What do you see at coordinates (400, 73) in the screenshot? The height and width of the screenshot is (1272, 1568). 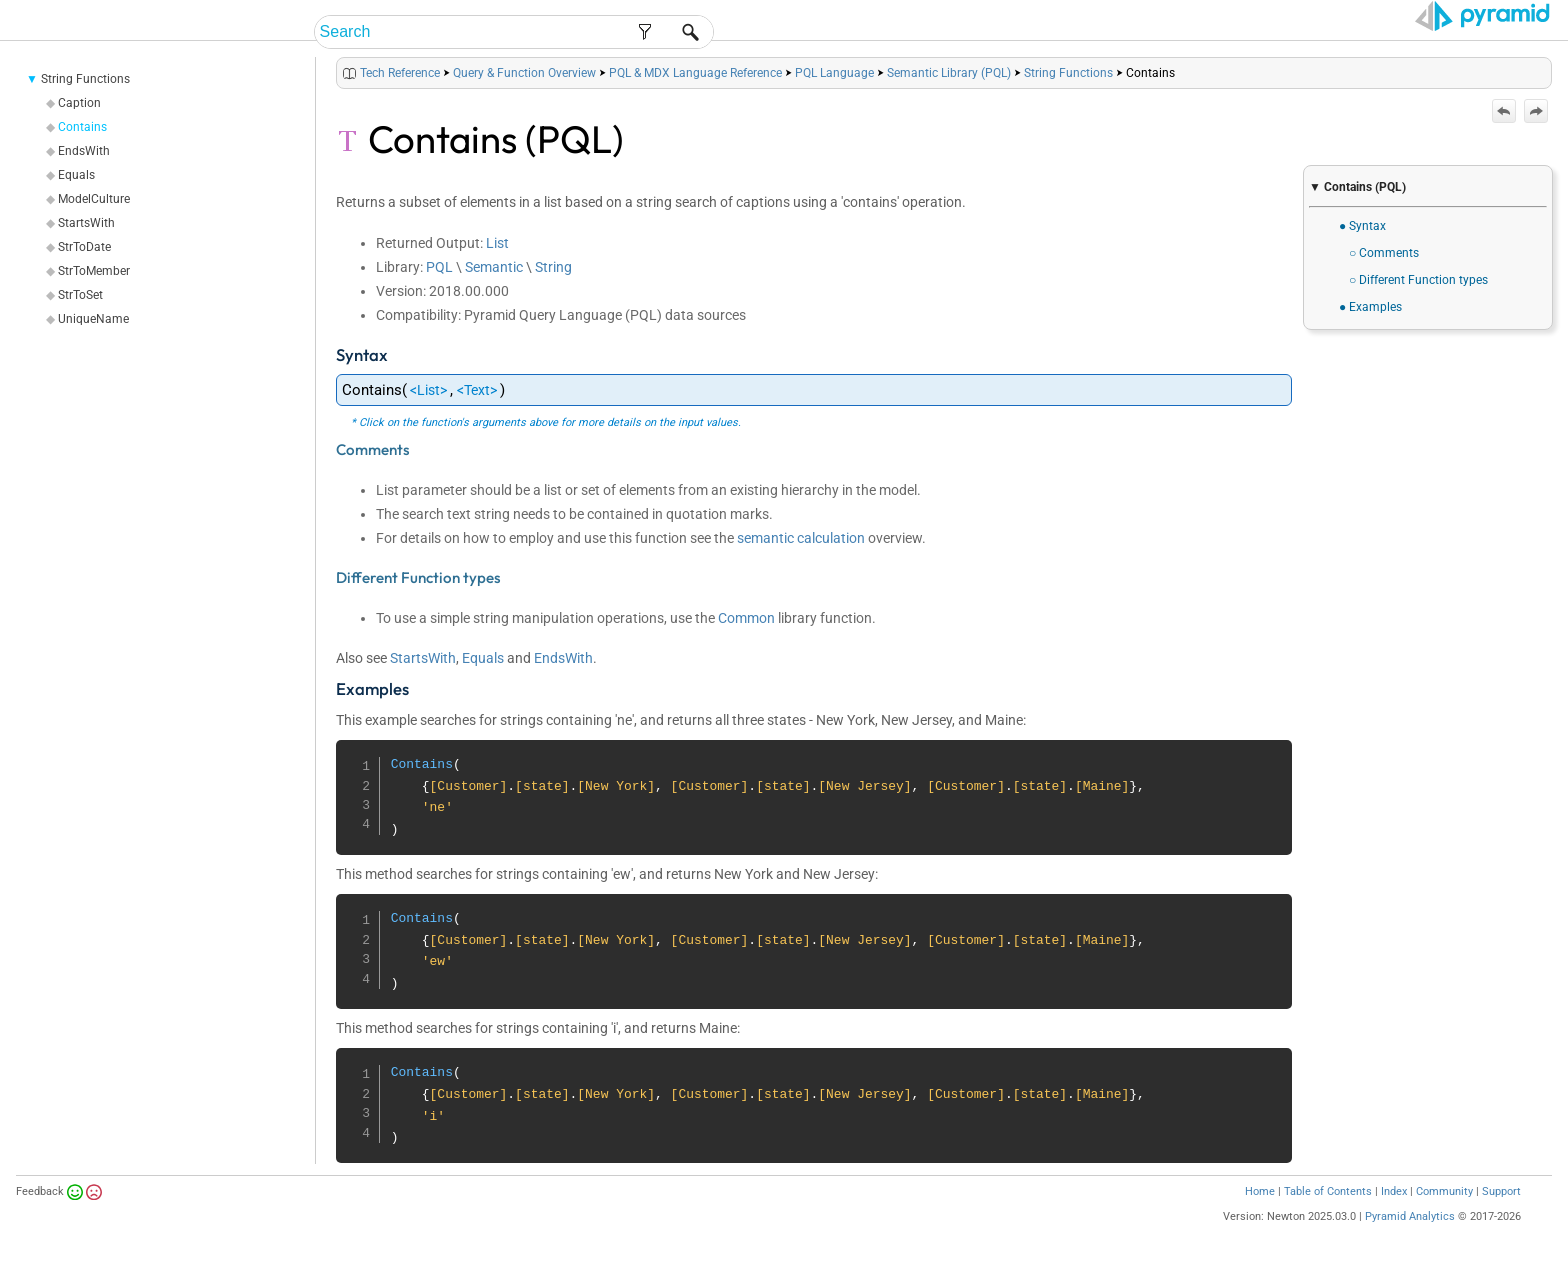 I see `Tech Reference` at bounding box center [400, 73].